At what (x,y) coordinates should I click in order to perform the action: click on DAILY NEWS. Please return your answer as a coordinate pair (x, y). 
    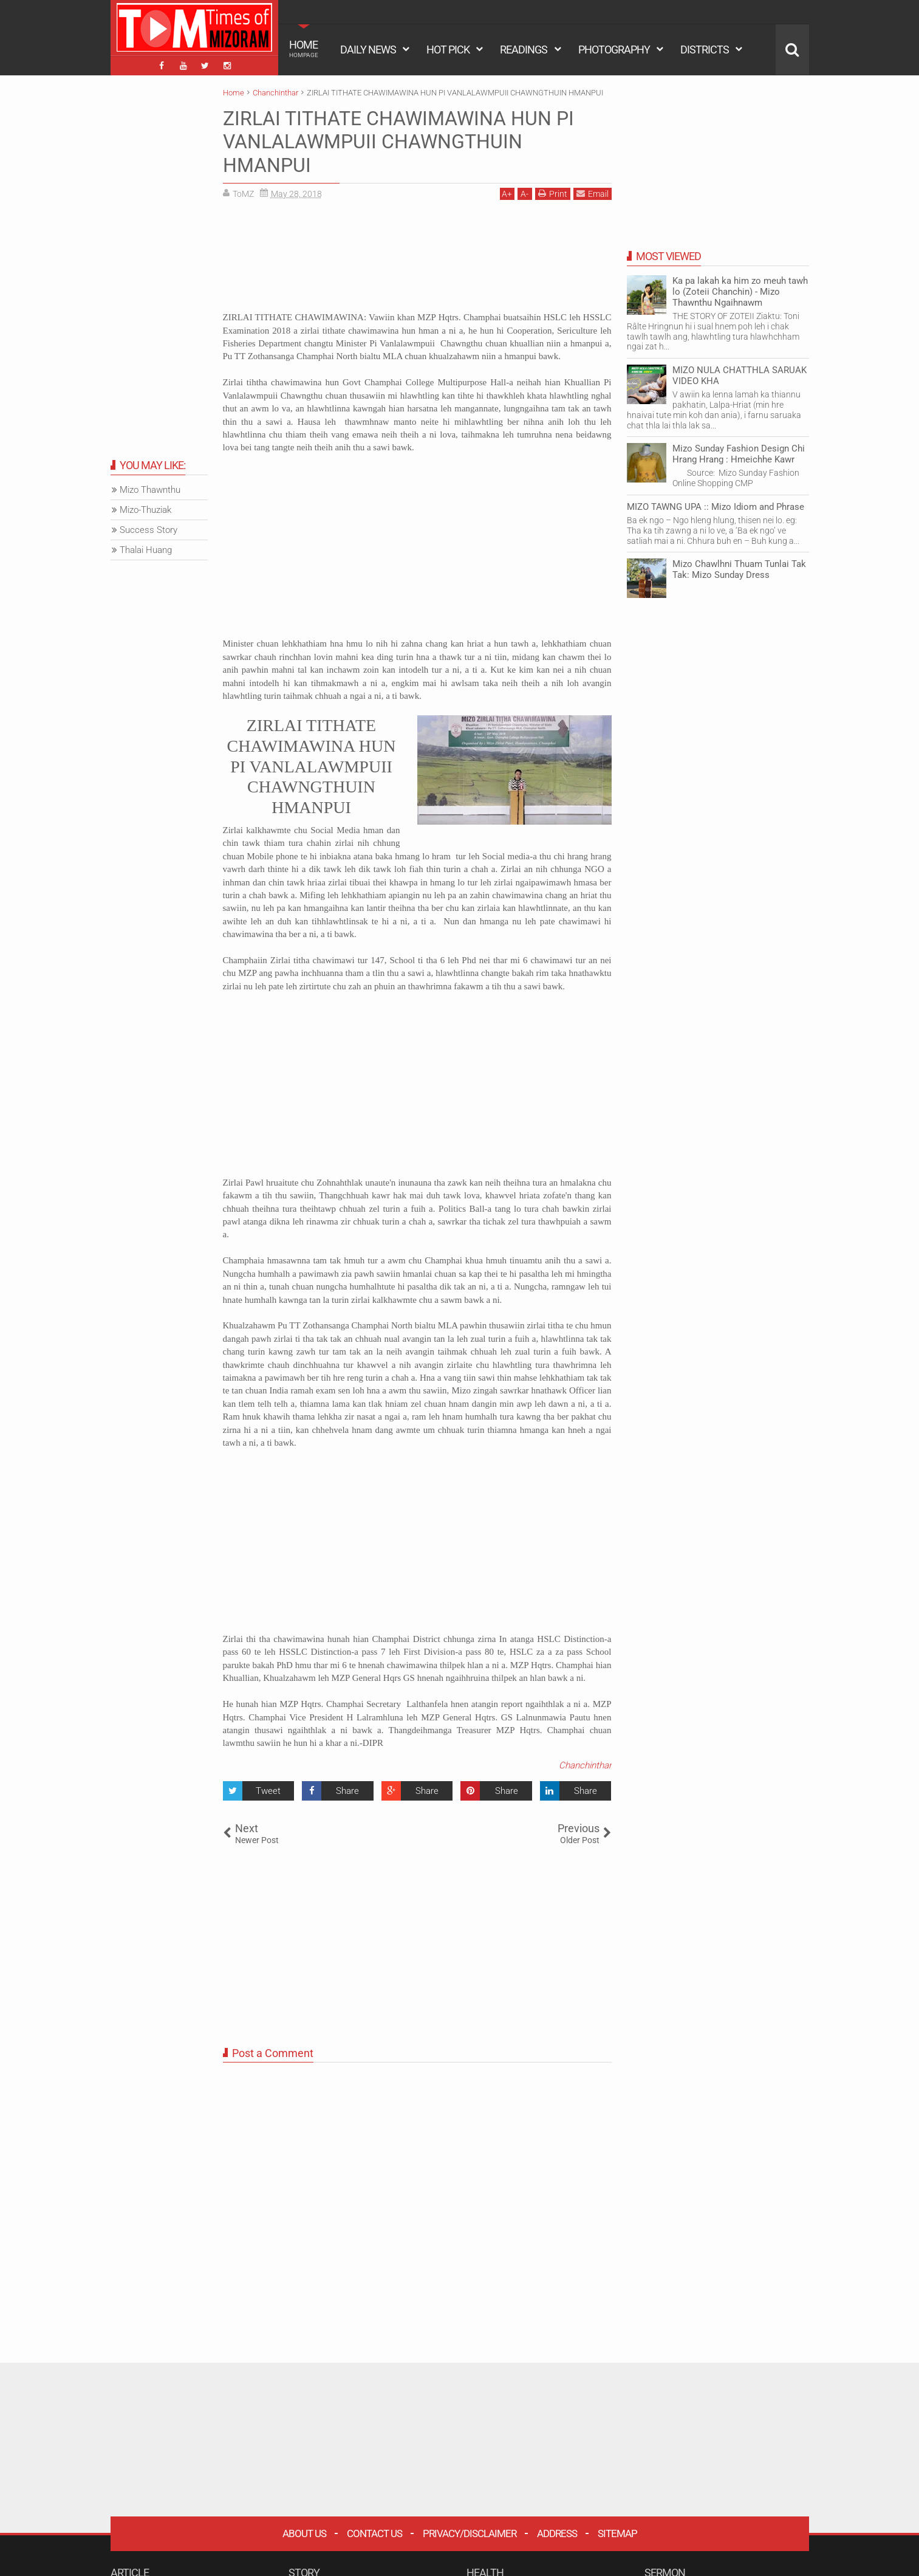
    Looking at the image, I should click on (368, 49).